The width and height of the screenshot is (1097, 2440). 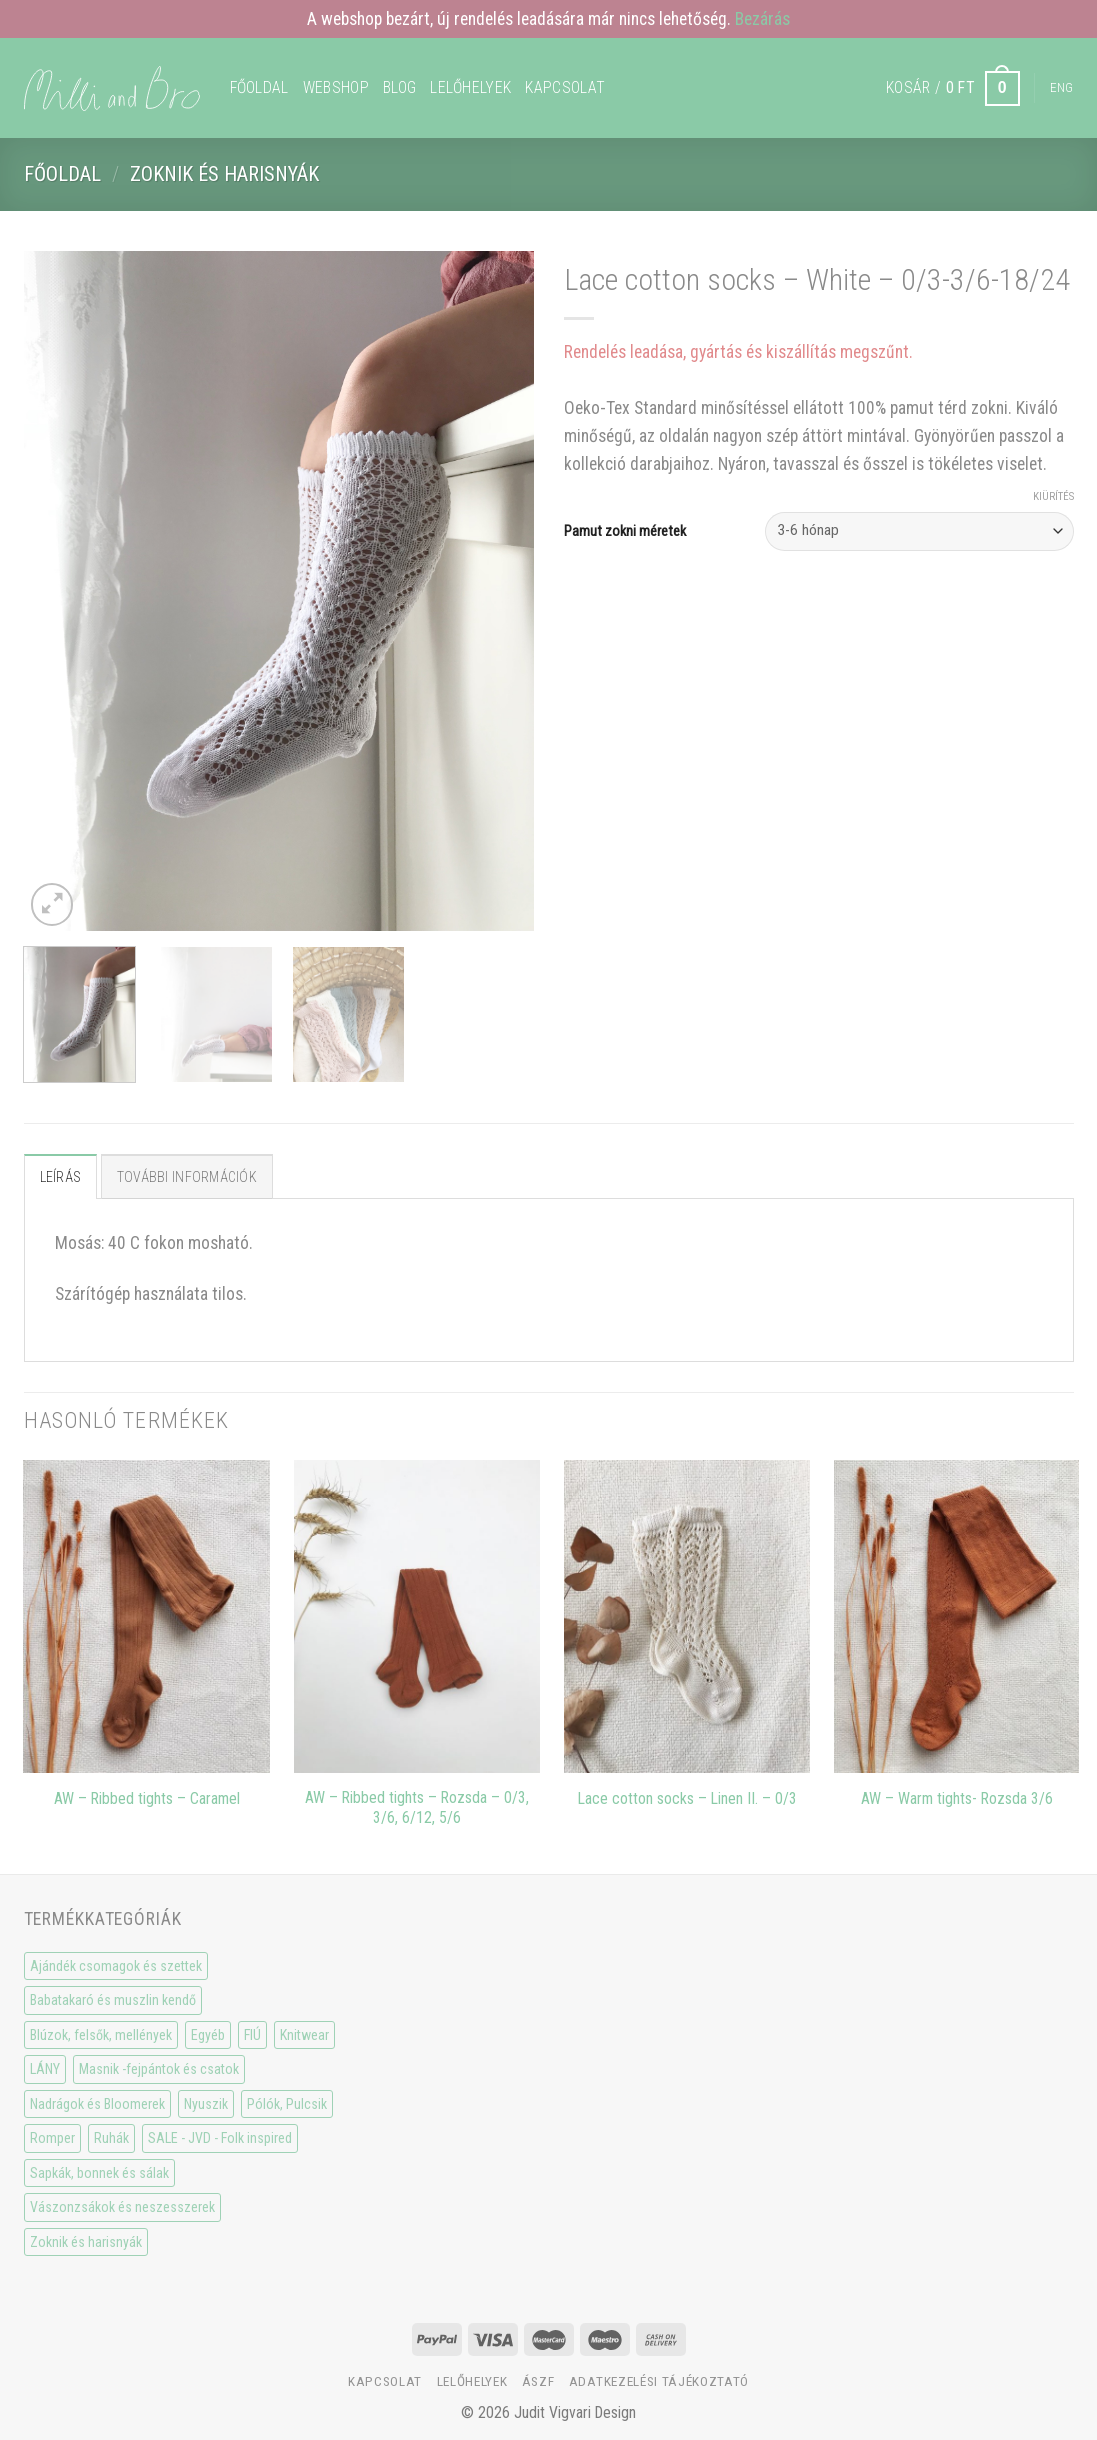 I want to click on FIÚ [FIÚ (66 elem)], so click(x=252, y=2035).